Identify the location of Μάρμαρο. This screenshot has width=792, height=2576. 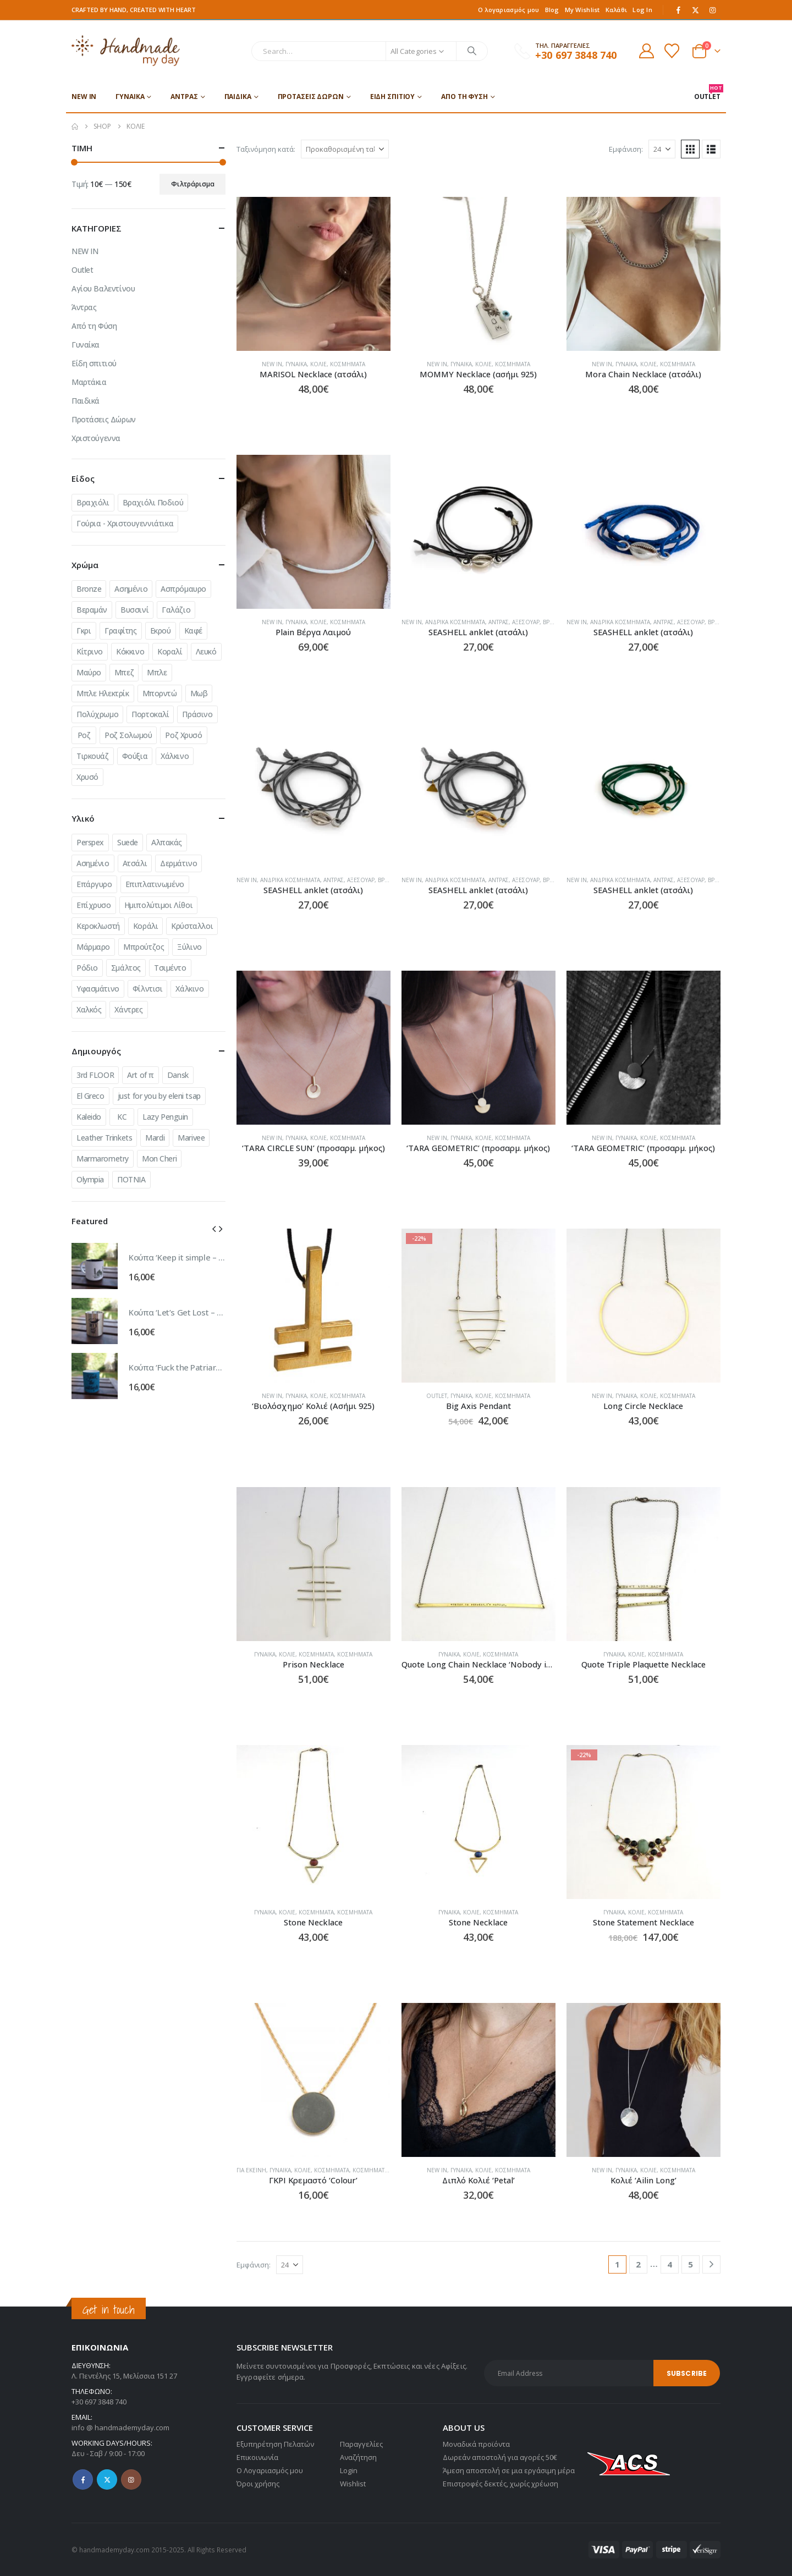
(93, 947).